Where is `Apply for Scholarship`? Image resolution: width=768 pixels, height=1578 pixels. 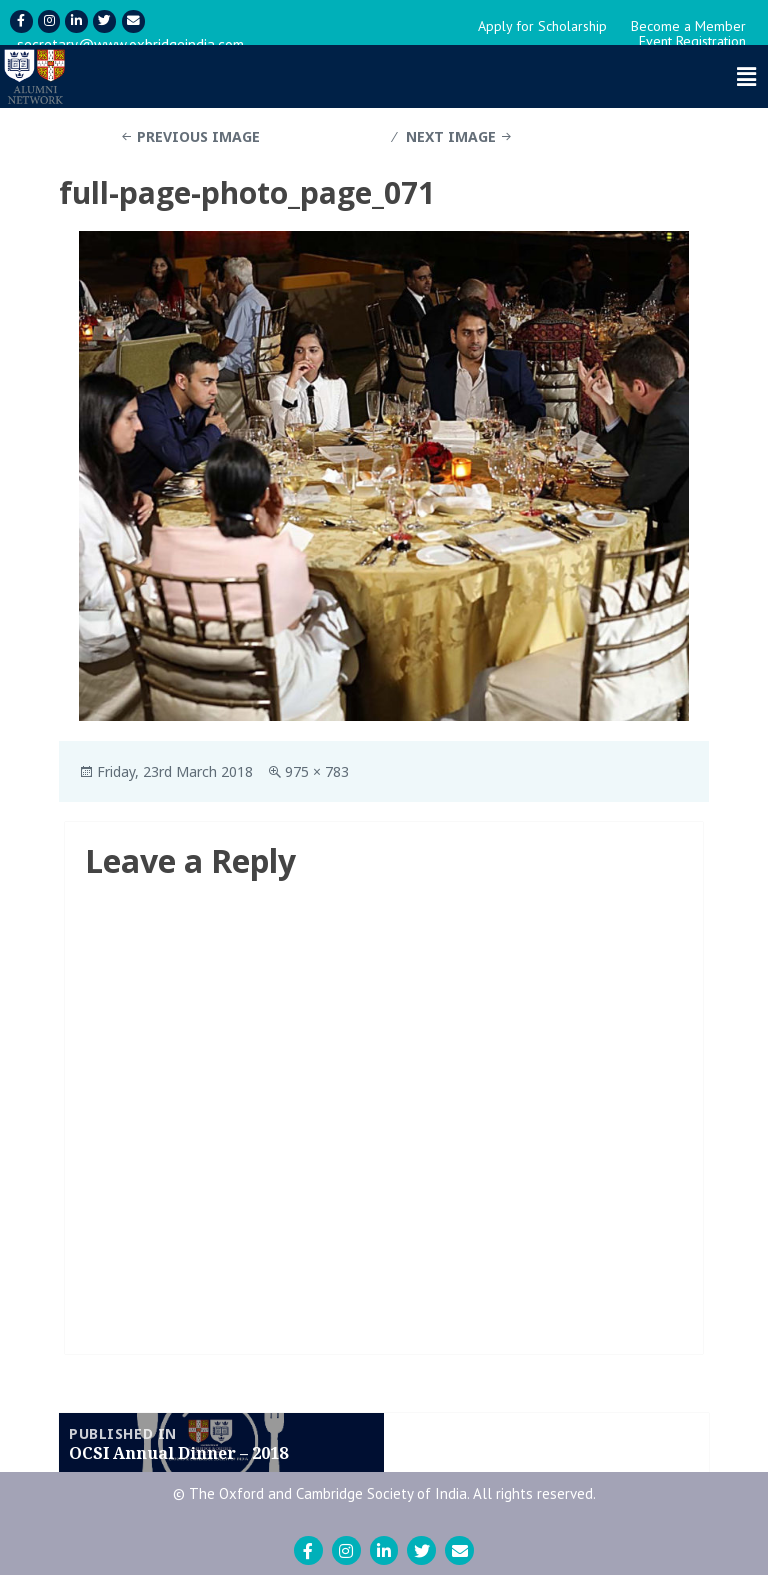
Apply for Scholarship is located at coordinates (542, 28).